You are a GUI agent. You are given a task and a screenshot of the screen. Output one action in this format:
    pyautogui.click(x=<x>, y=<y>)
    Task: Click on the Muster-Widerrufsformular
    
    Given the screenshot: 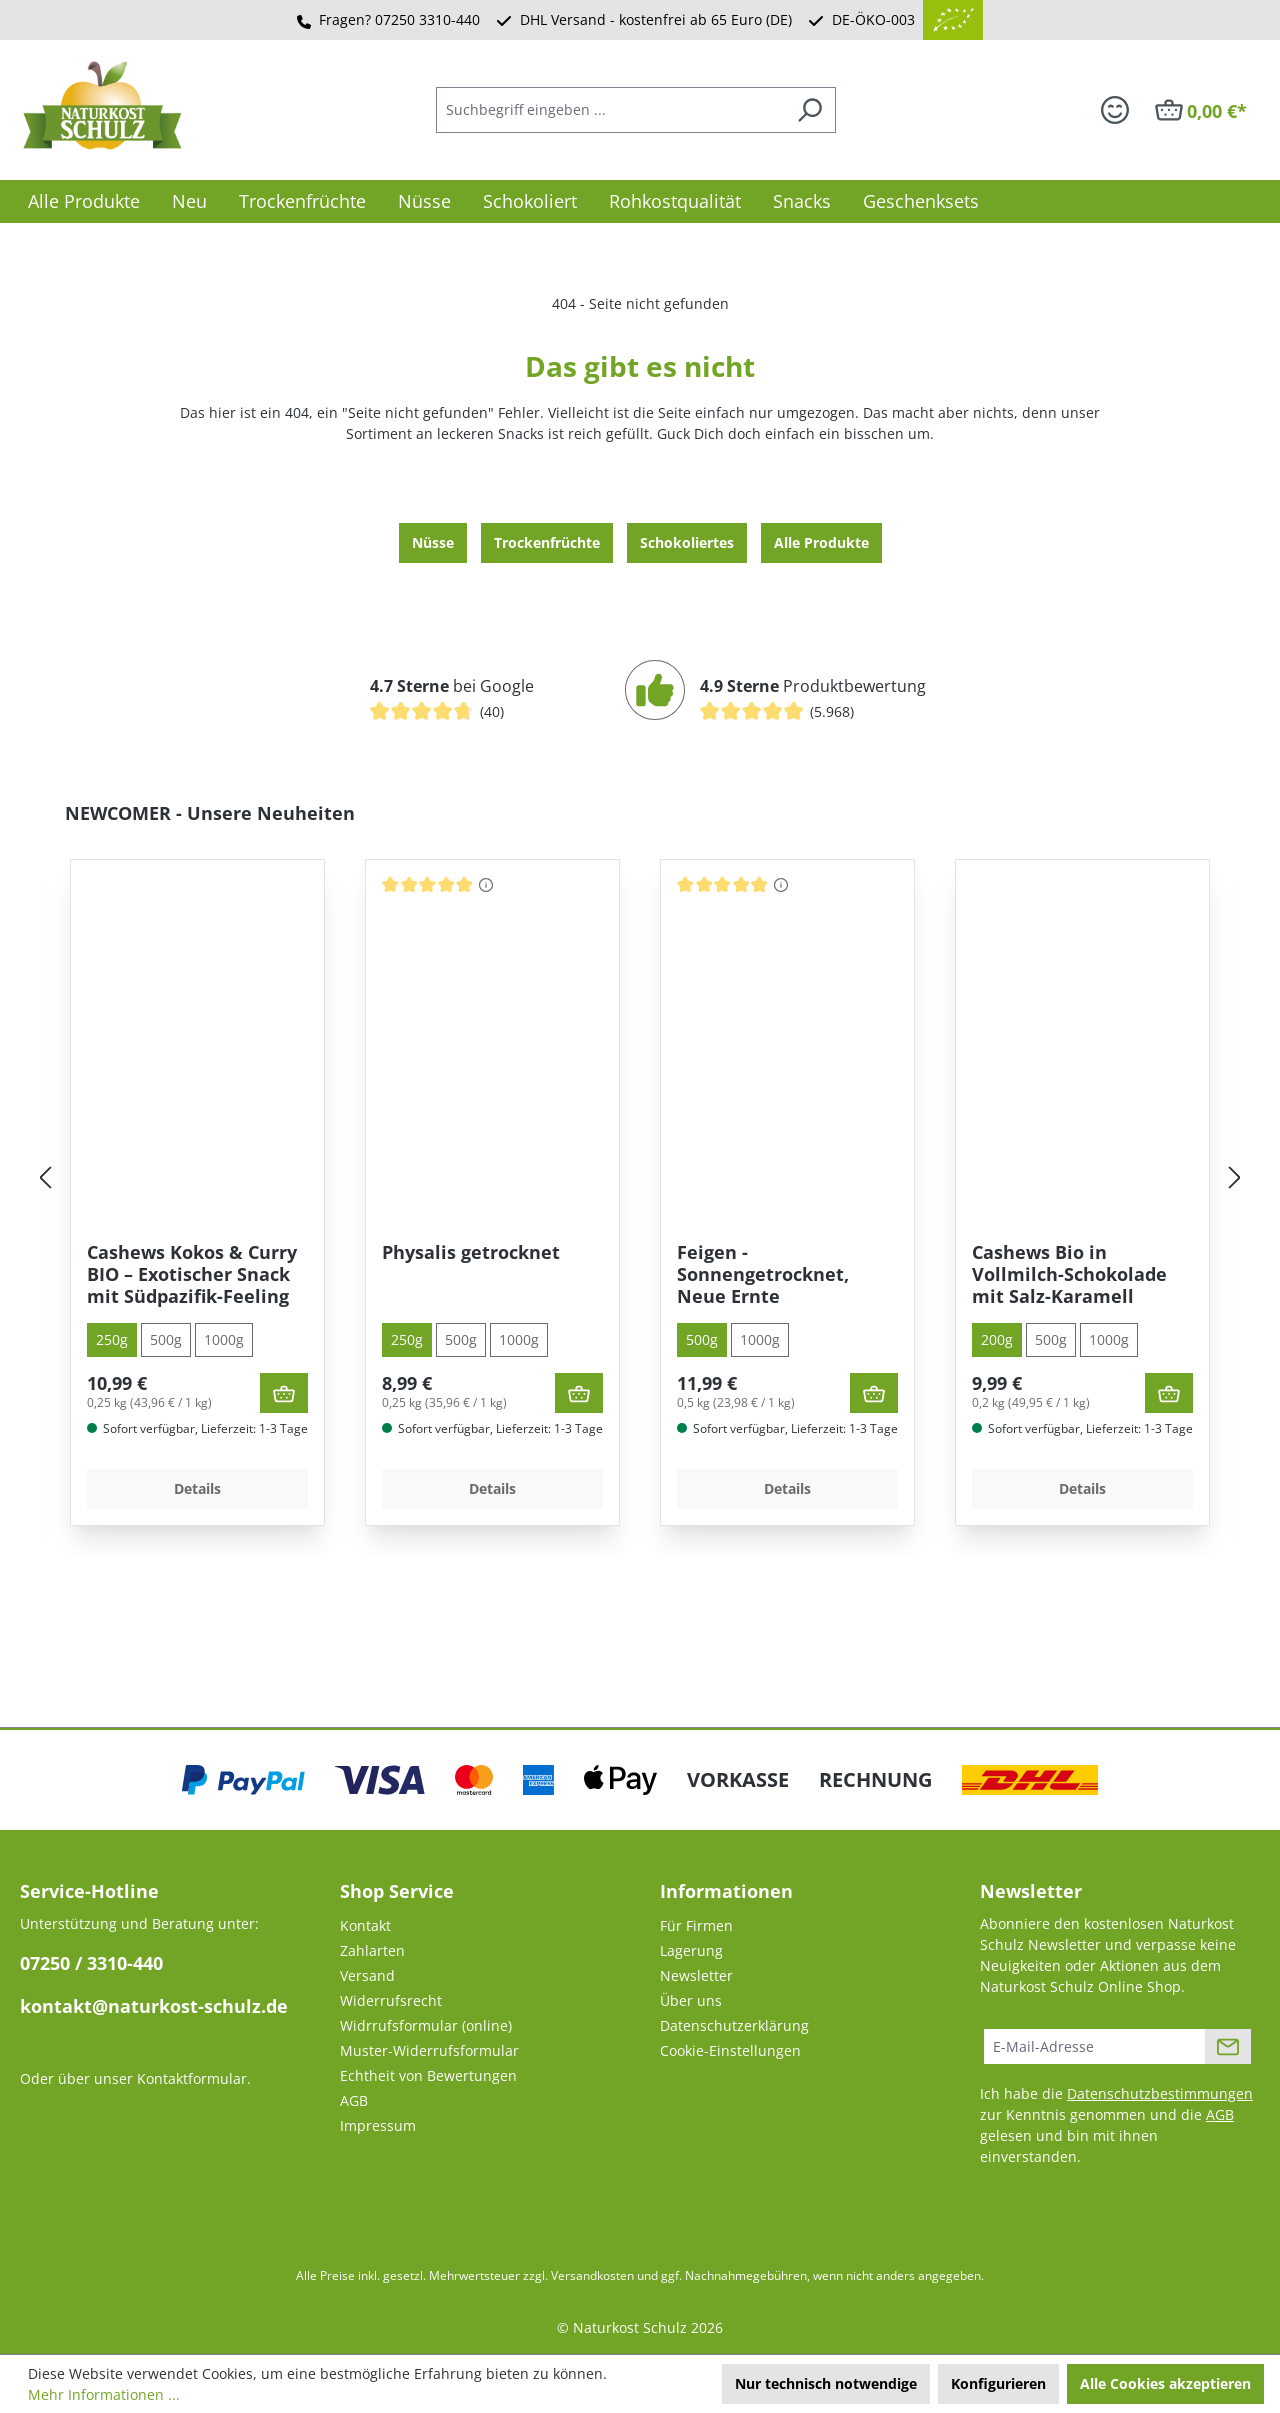 What is the action you would take?
    pyautogui.click(x=429, y=2050)
    